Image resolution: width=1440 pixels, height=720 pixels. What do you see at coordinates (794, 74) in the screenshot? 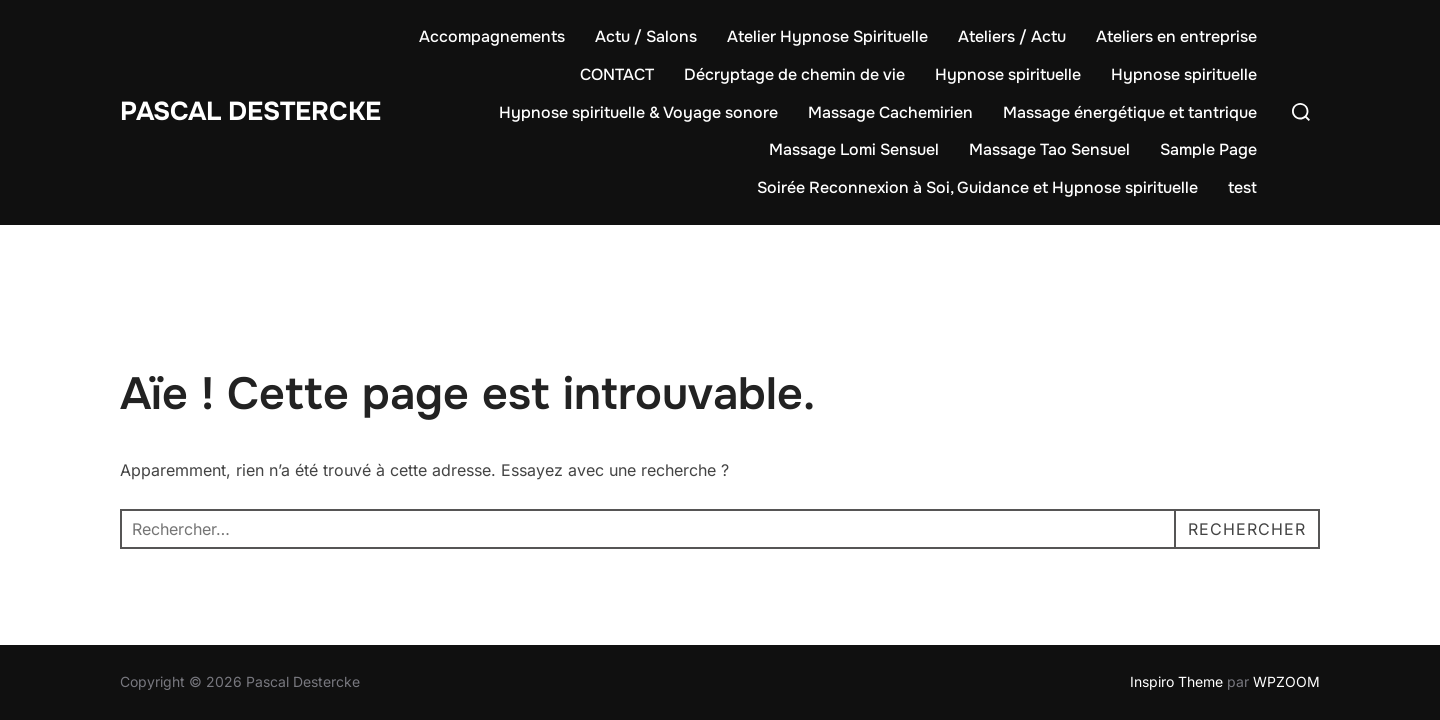
I see `Décryptage de chemin de vie` at bounding box center [794, 74].